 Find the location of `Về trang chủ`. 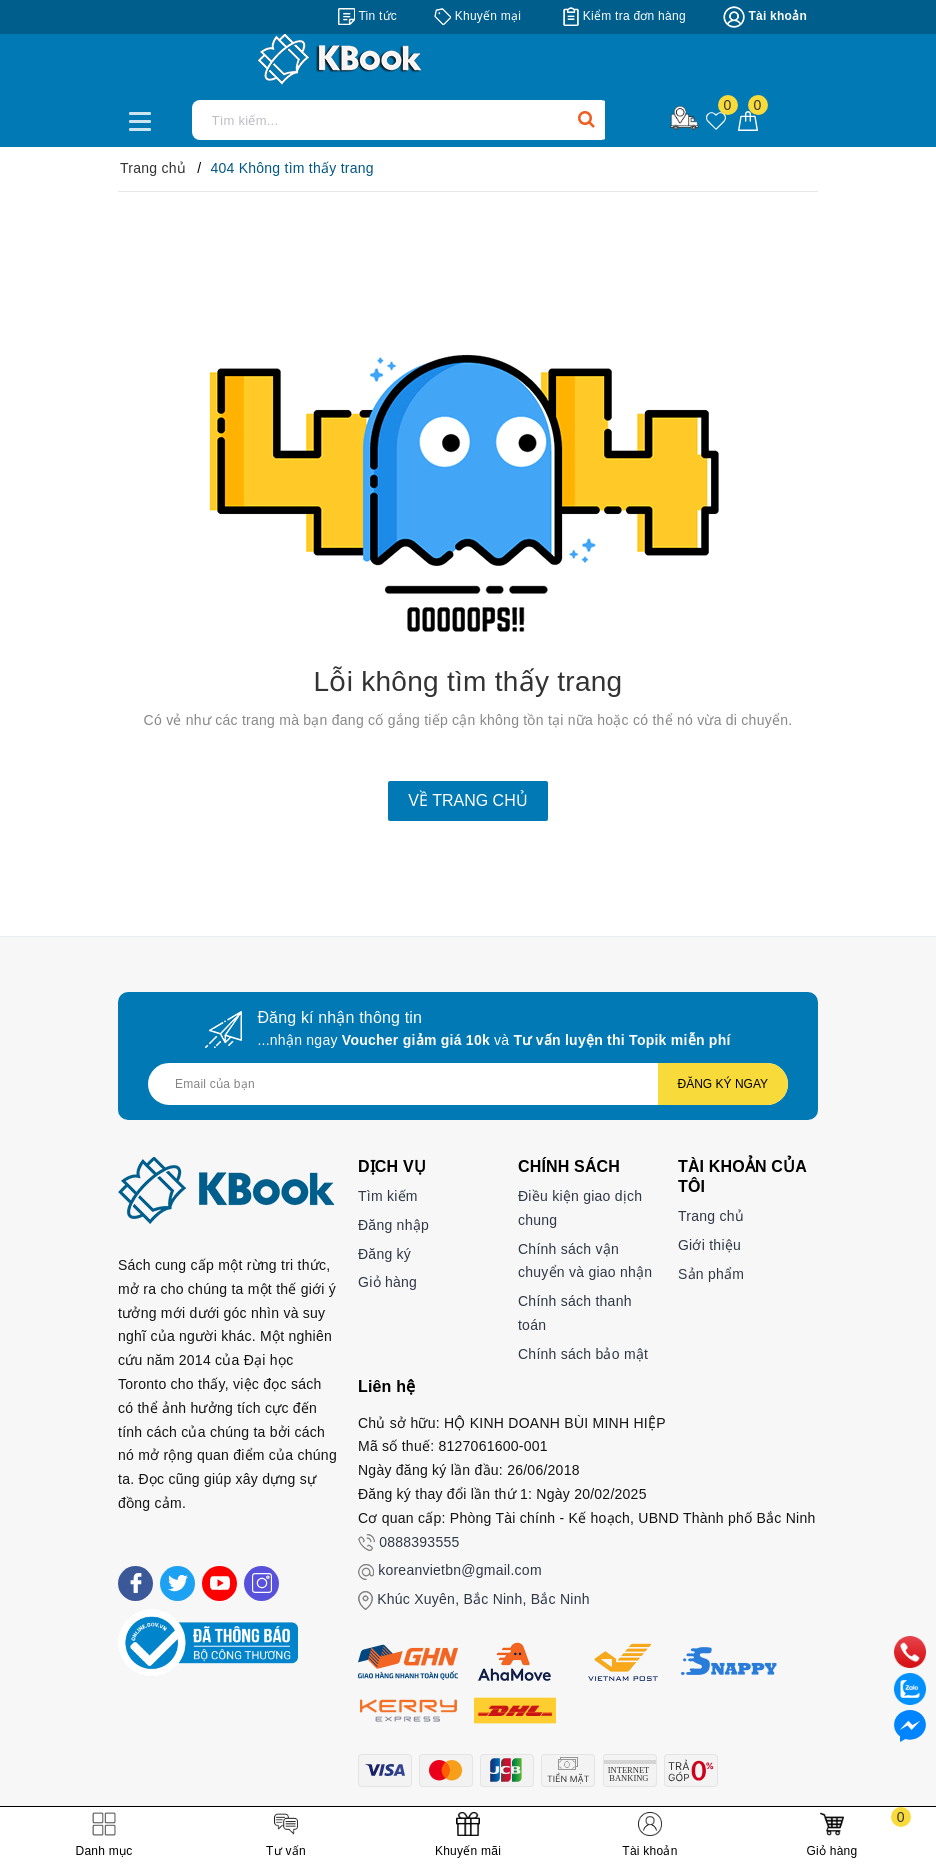

Về trang chủ is located at coordinates (467, 800).